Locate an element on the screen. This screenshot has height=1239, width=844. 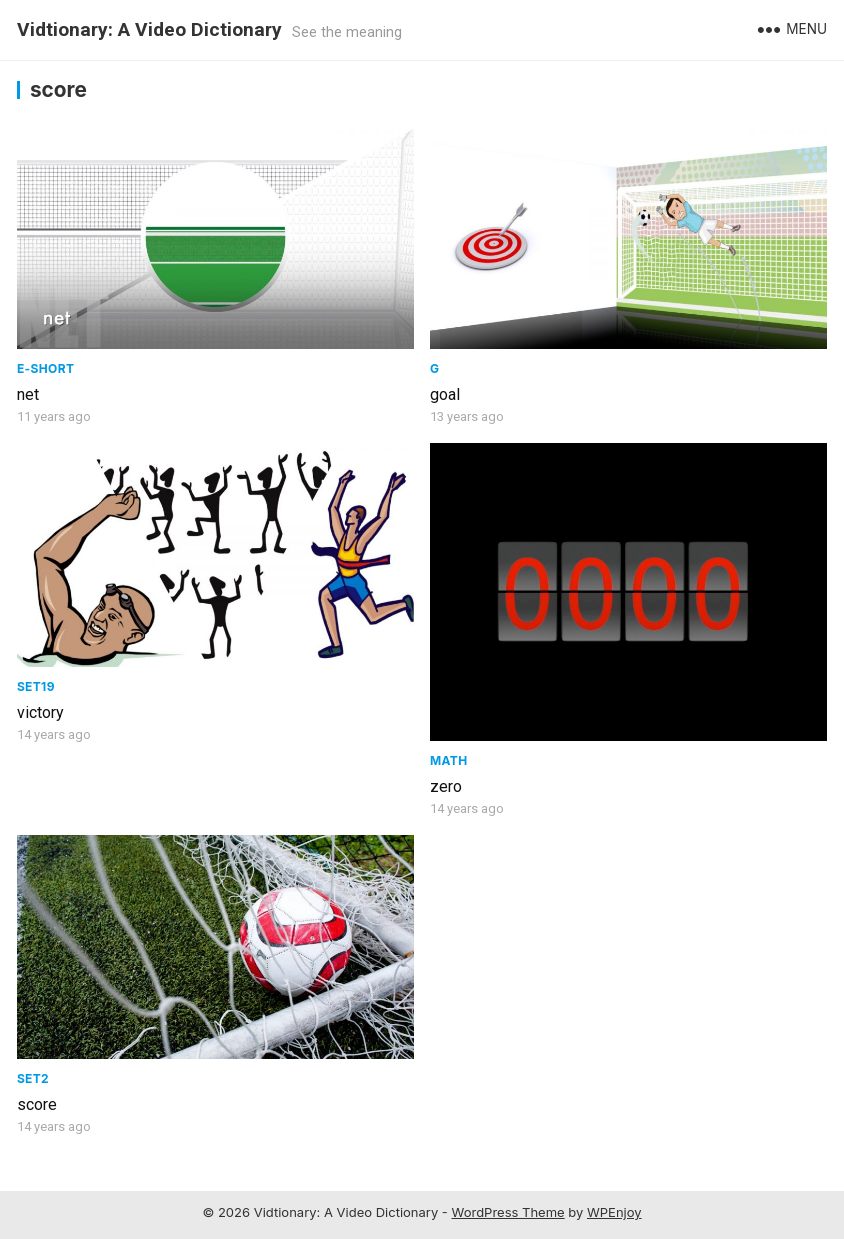
zero is located at coordinates (446, 786).